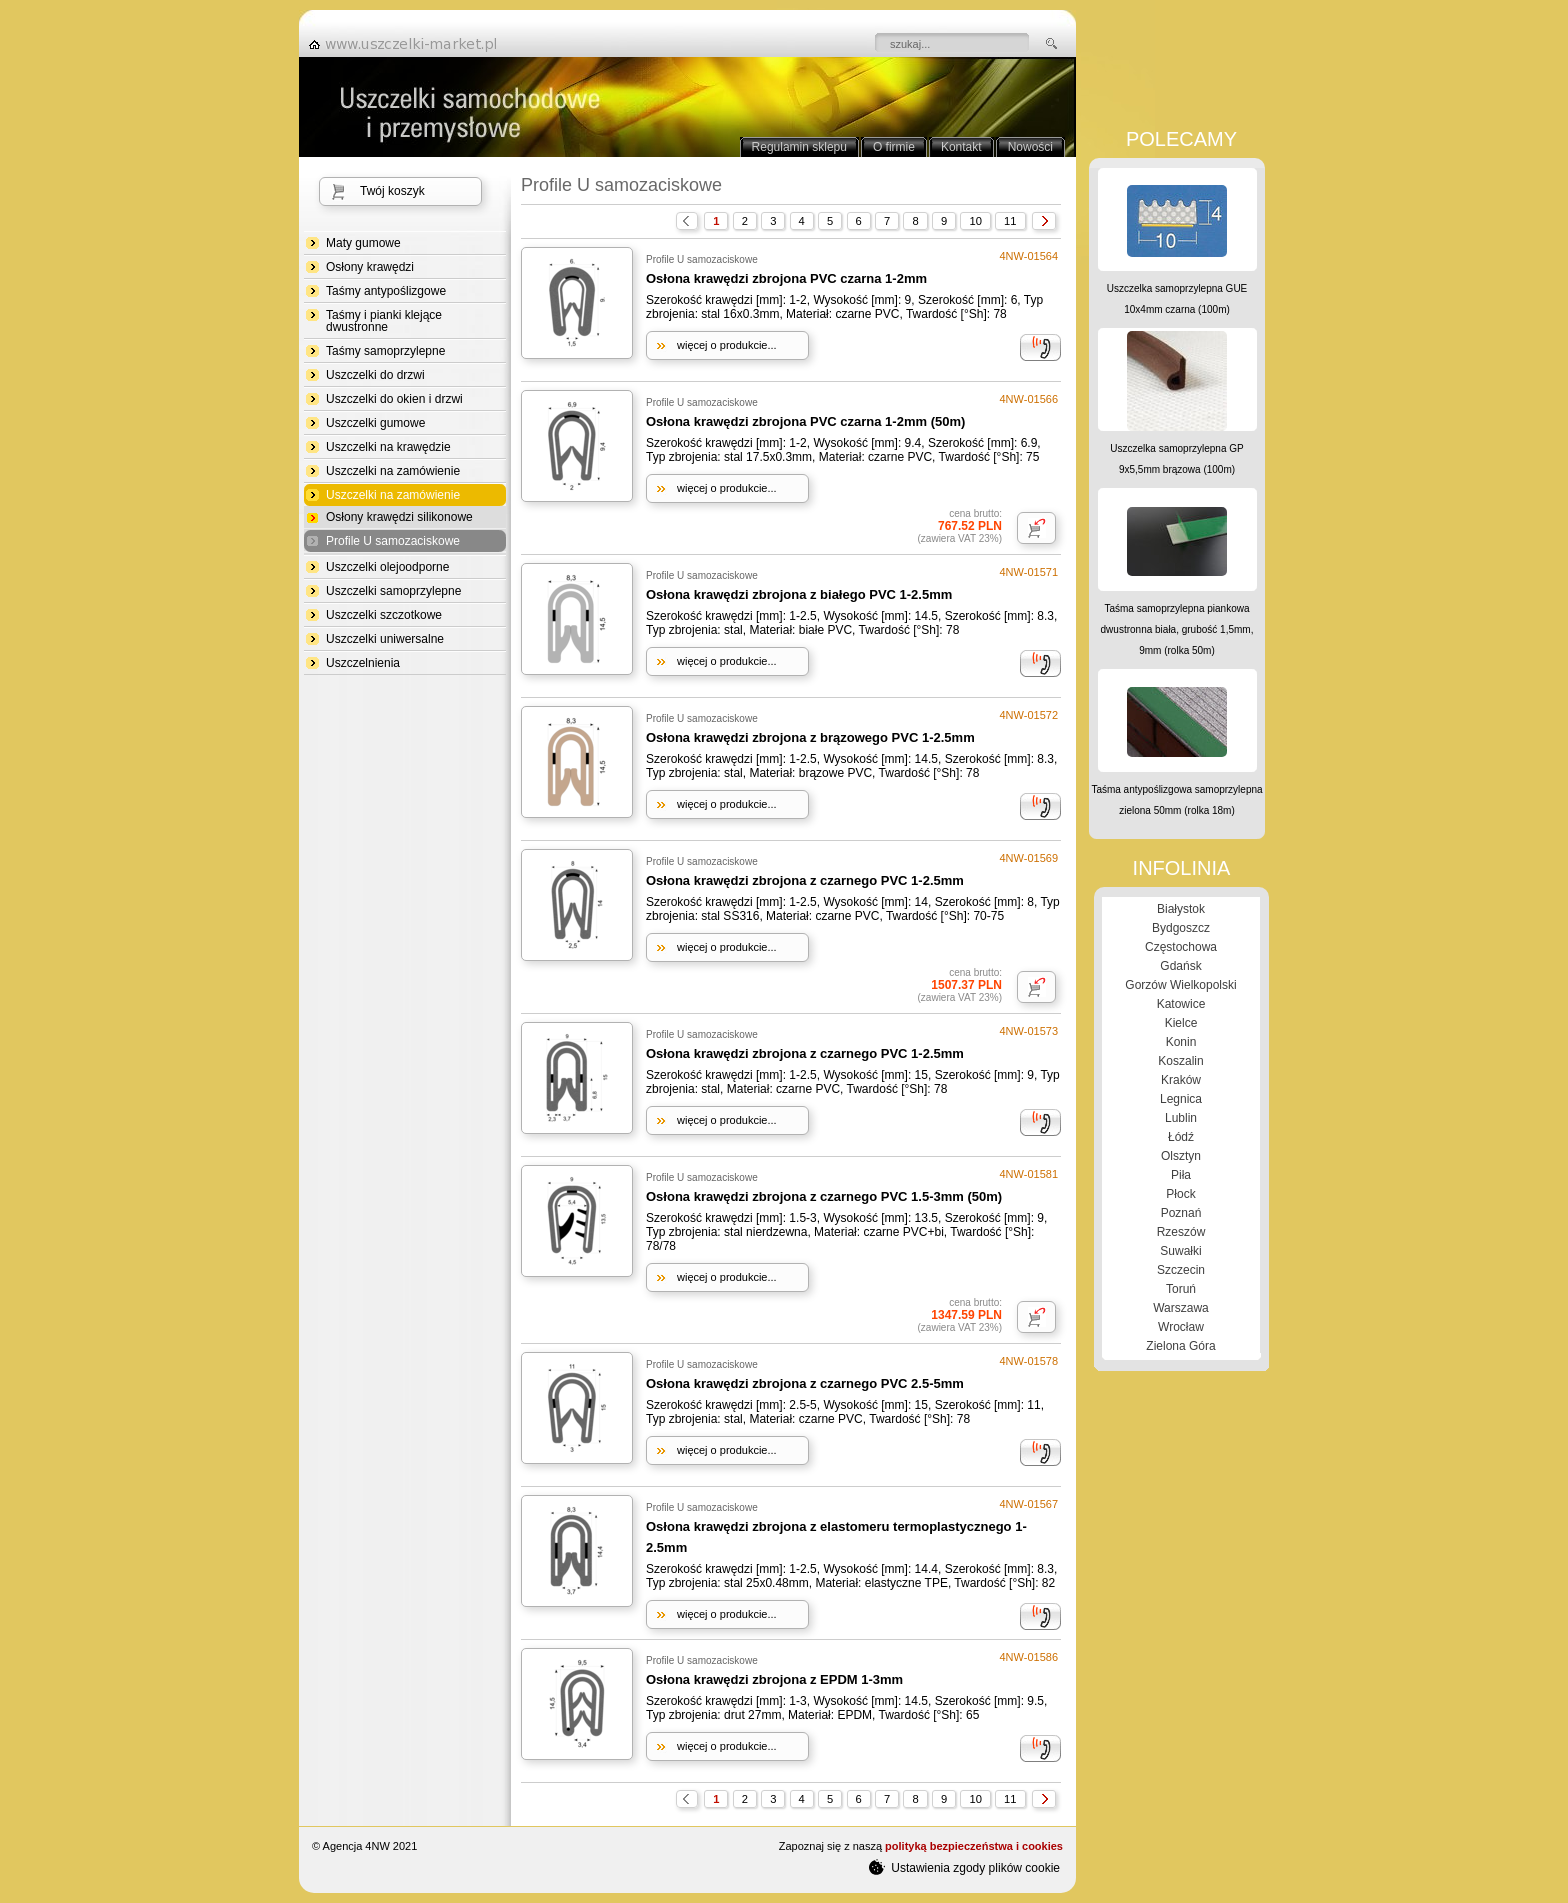 The width and height of the screenshot is (1568, 1903). Describe the element at coordinates (964, 1867) in the screenshot. I see `Ustawienia zgody plików cookie` at that location.